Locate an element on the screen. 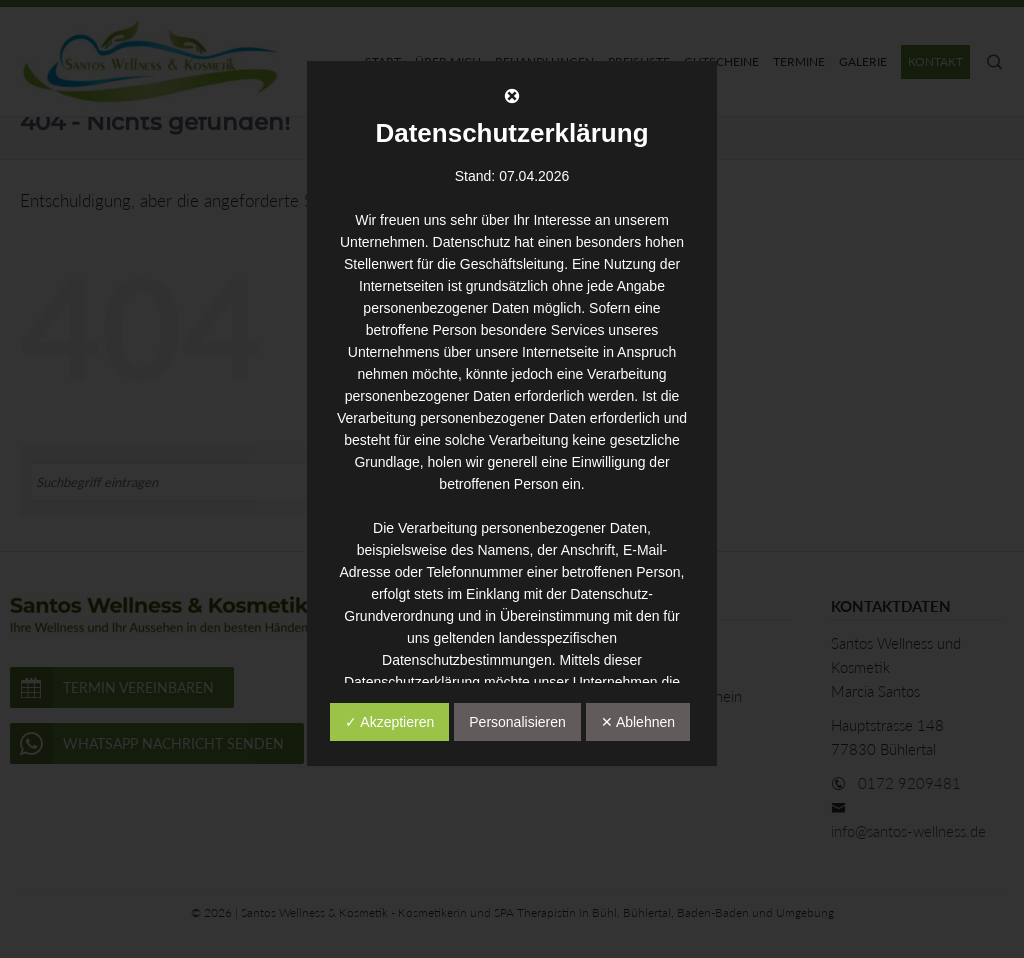 This screenshot has height=958, width=1024. Personalisieren is located at coordinates (517, 722).